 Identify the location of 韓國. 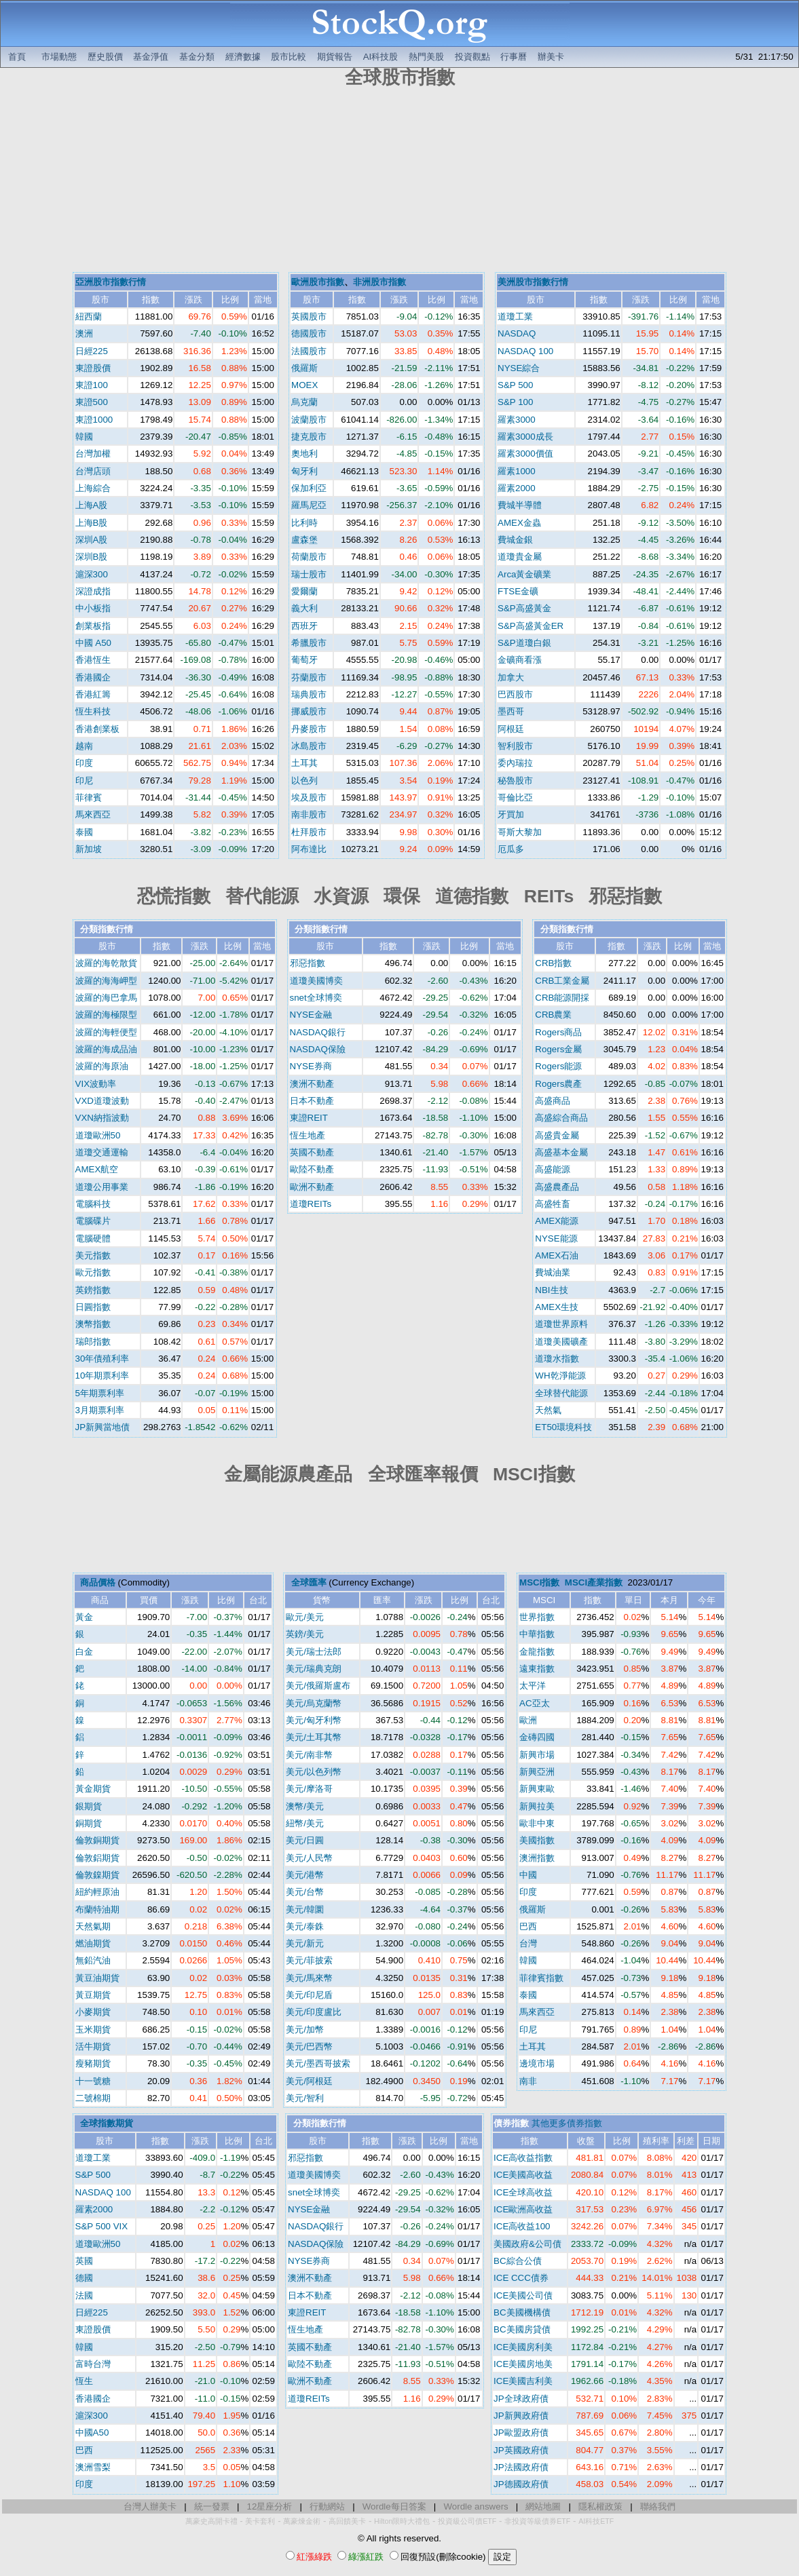
(84, 436).